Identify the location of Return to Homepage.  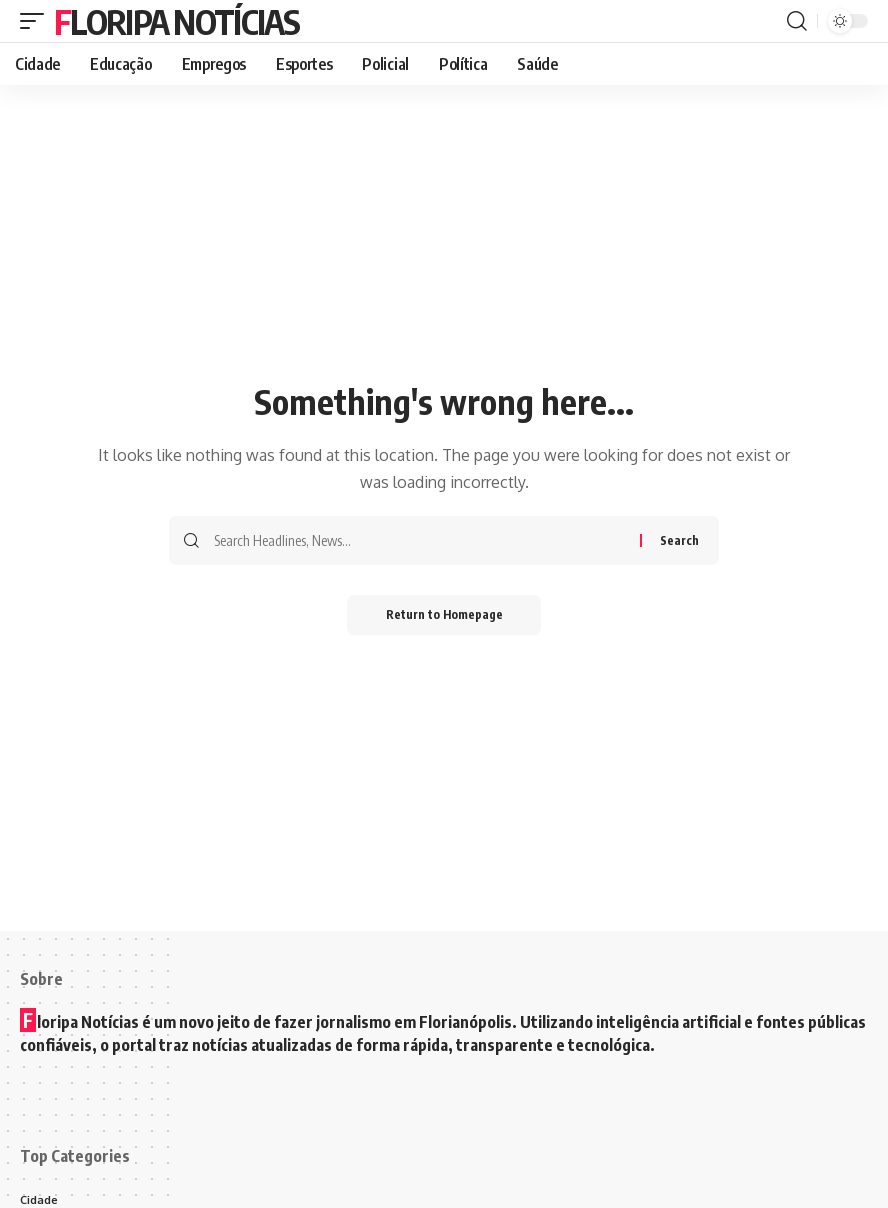
(444, 614).